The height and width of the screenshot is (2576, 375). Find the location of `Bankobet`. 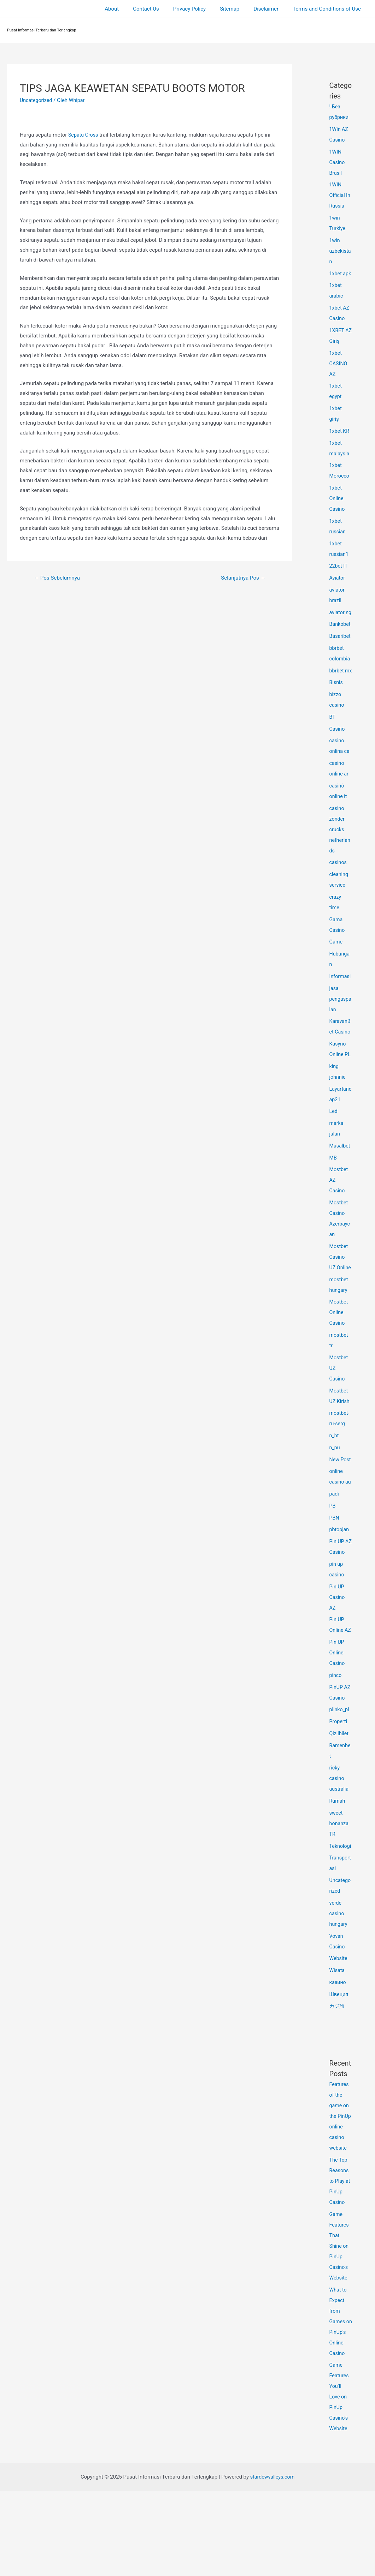

Bankobet is located at coordinates (340, 645).